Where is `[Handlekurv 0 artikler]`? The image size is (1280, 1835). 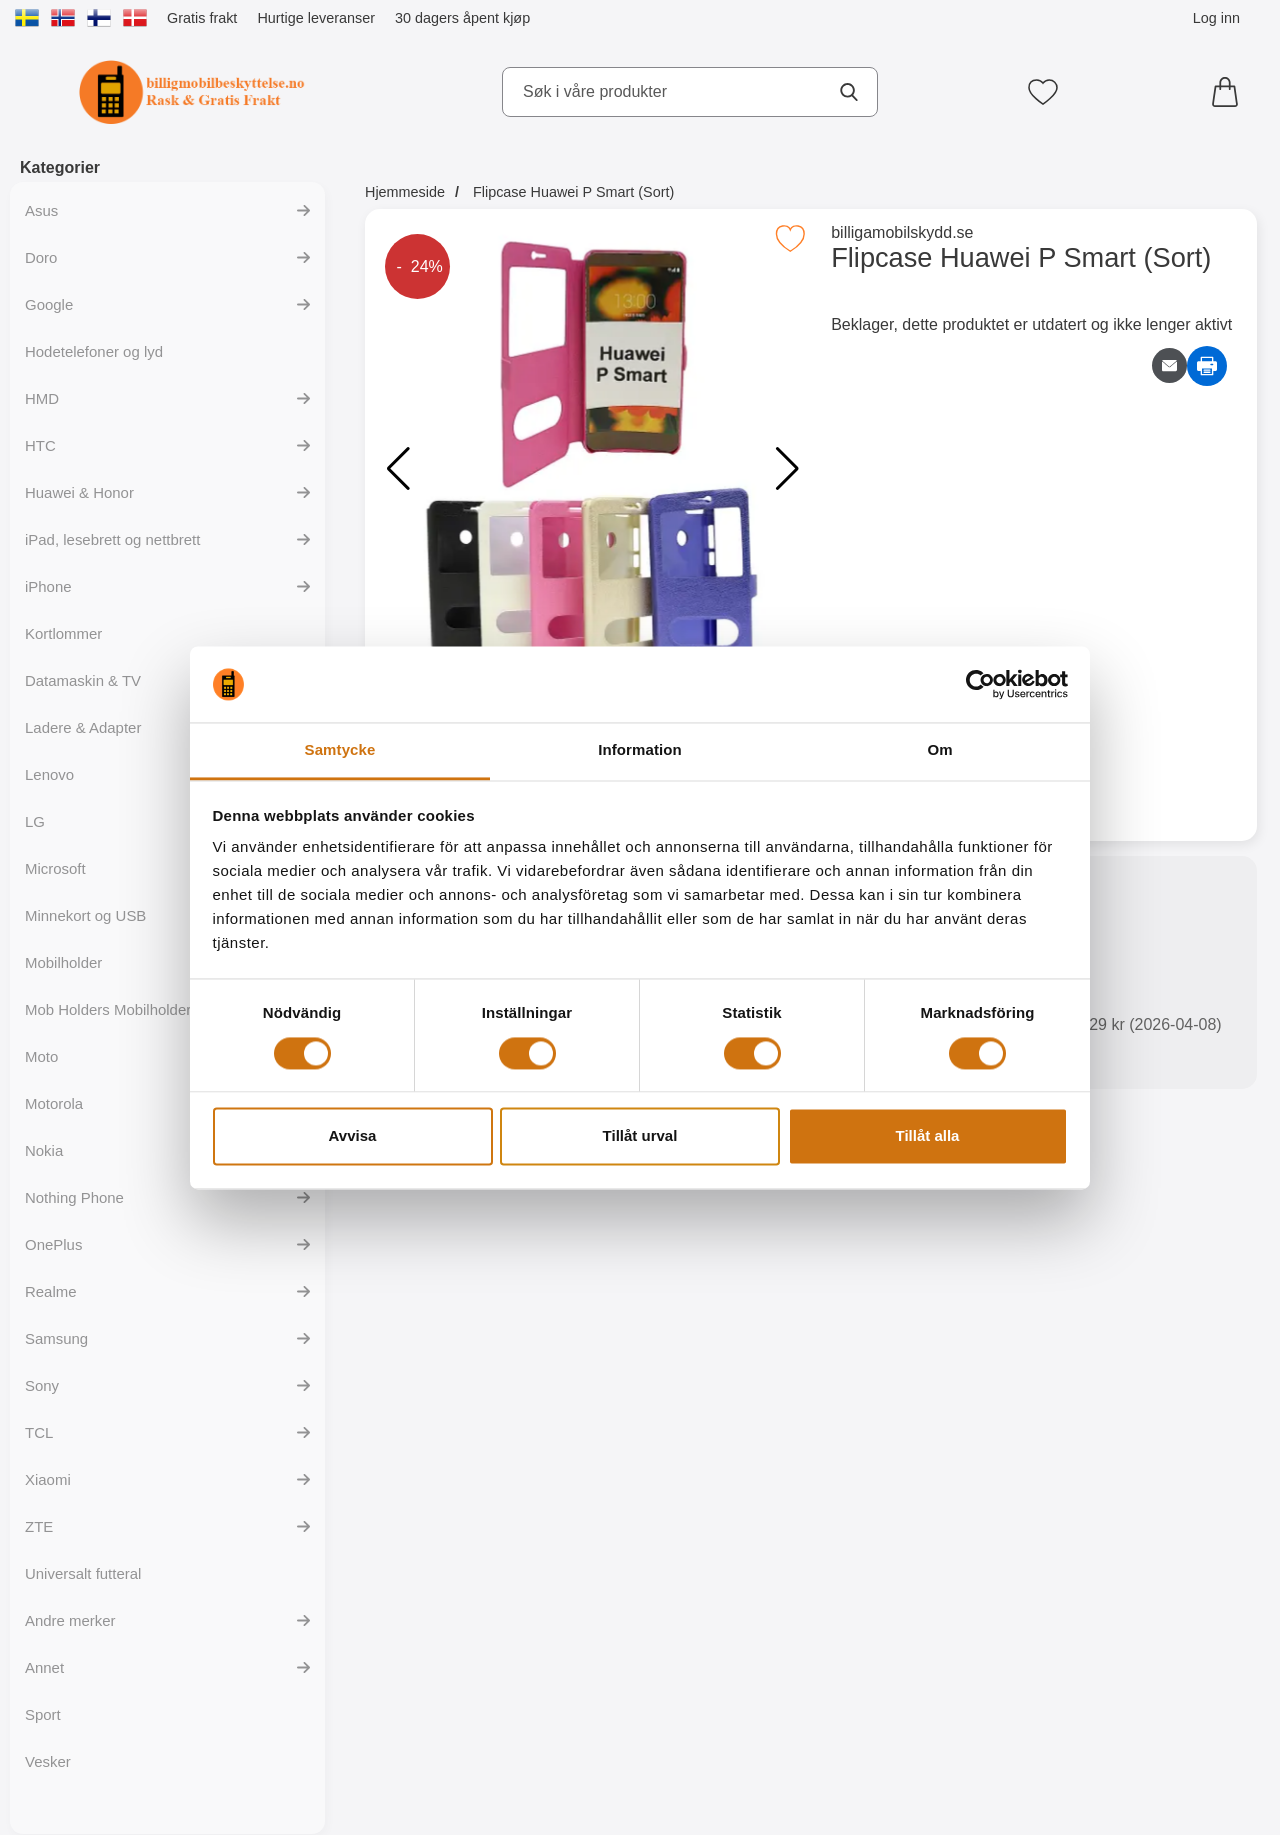 [Handlekurv 0 artikler] is located at coordinates (1230, 92).